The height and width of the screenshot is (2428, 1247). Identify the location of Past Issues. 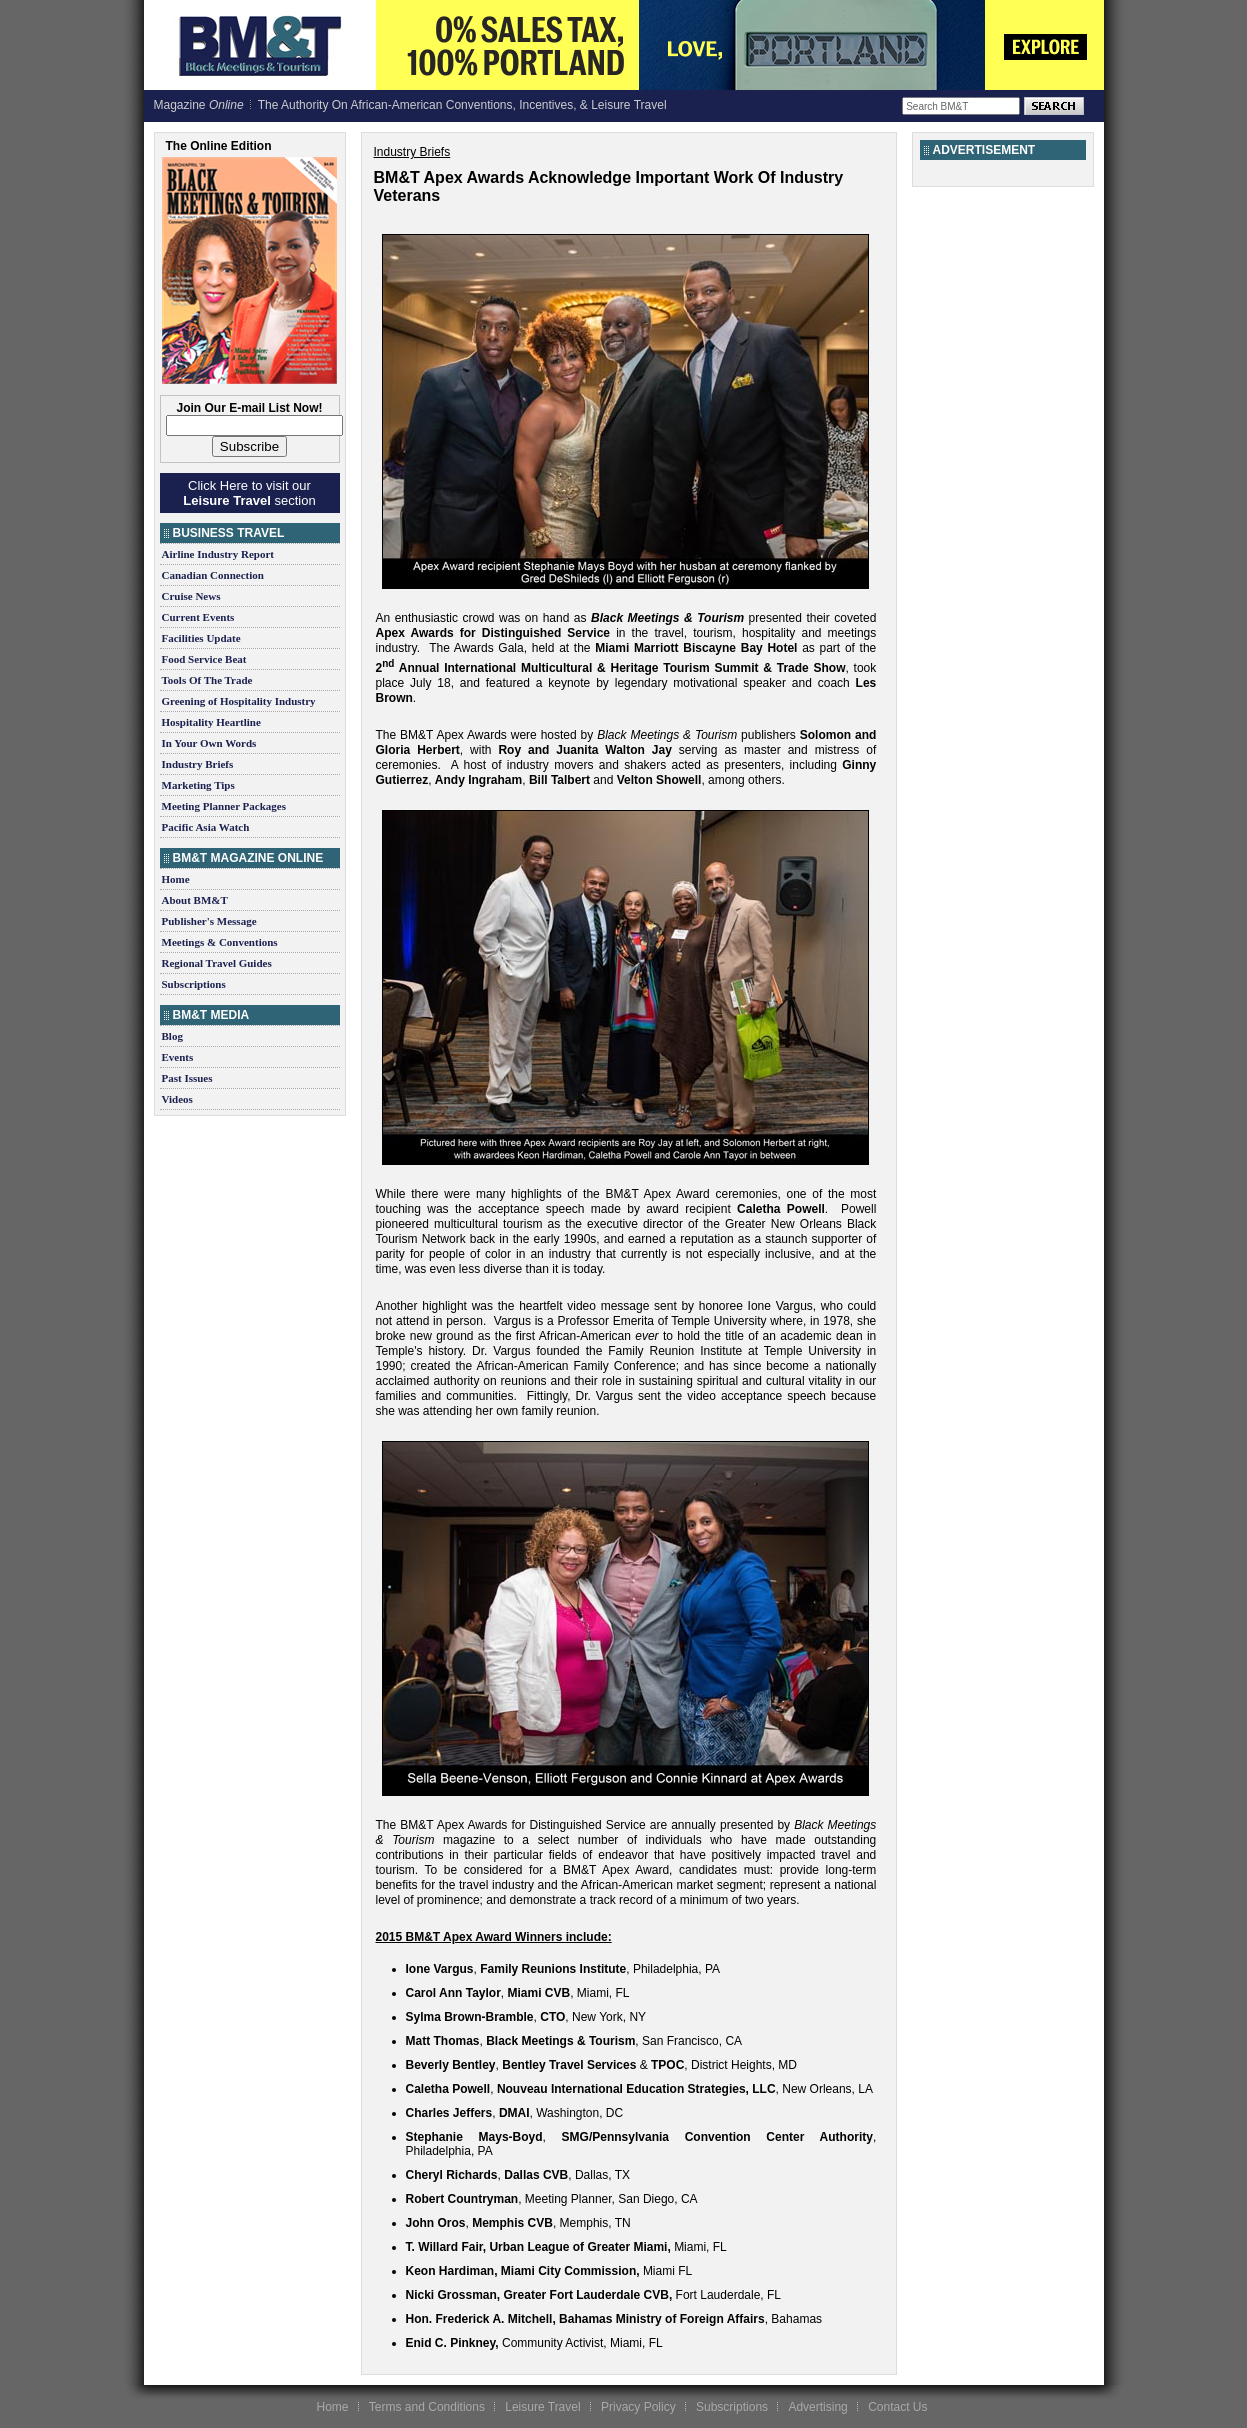
(187, 1078).